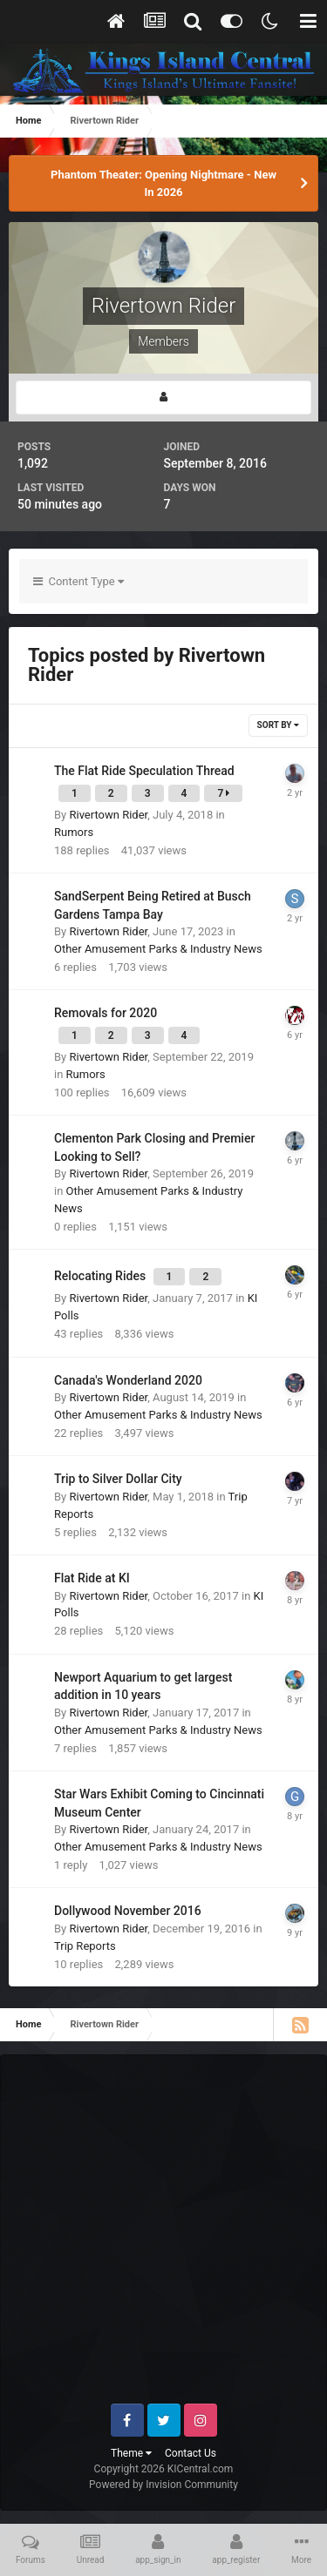  What do you see at coordinates (127, 1911) in the screenshot?
I see `Dollywood November 2016` at bounding box center [127, 1911].